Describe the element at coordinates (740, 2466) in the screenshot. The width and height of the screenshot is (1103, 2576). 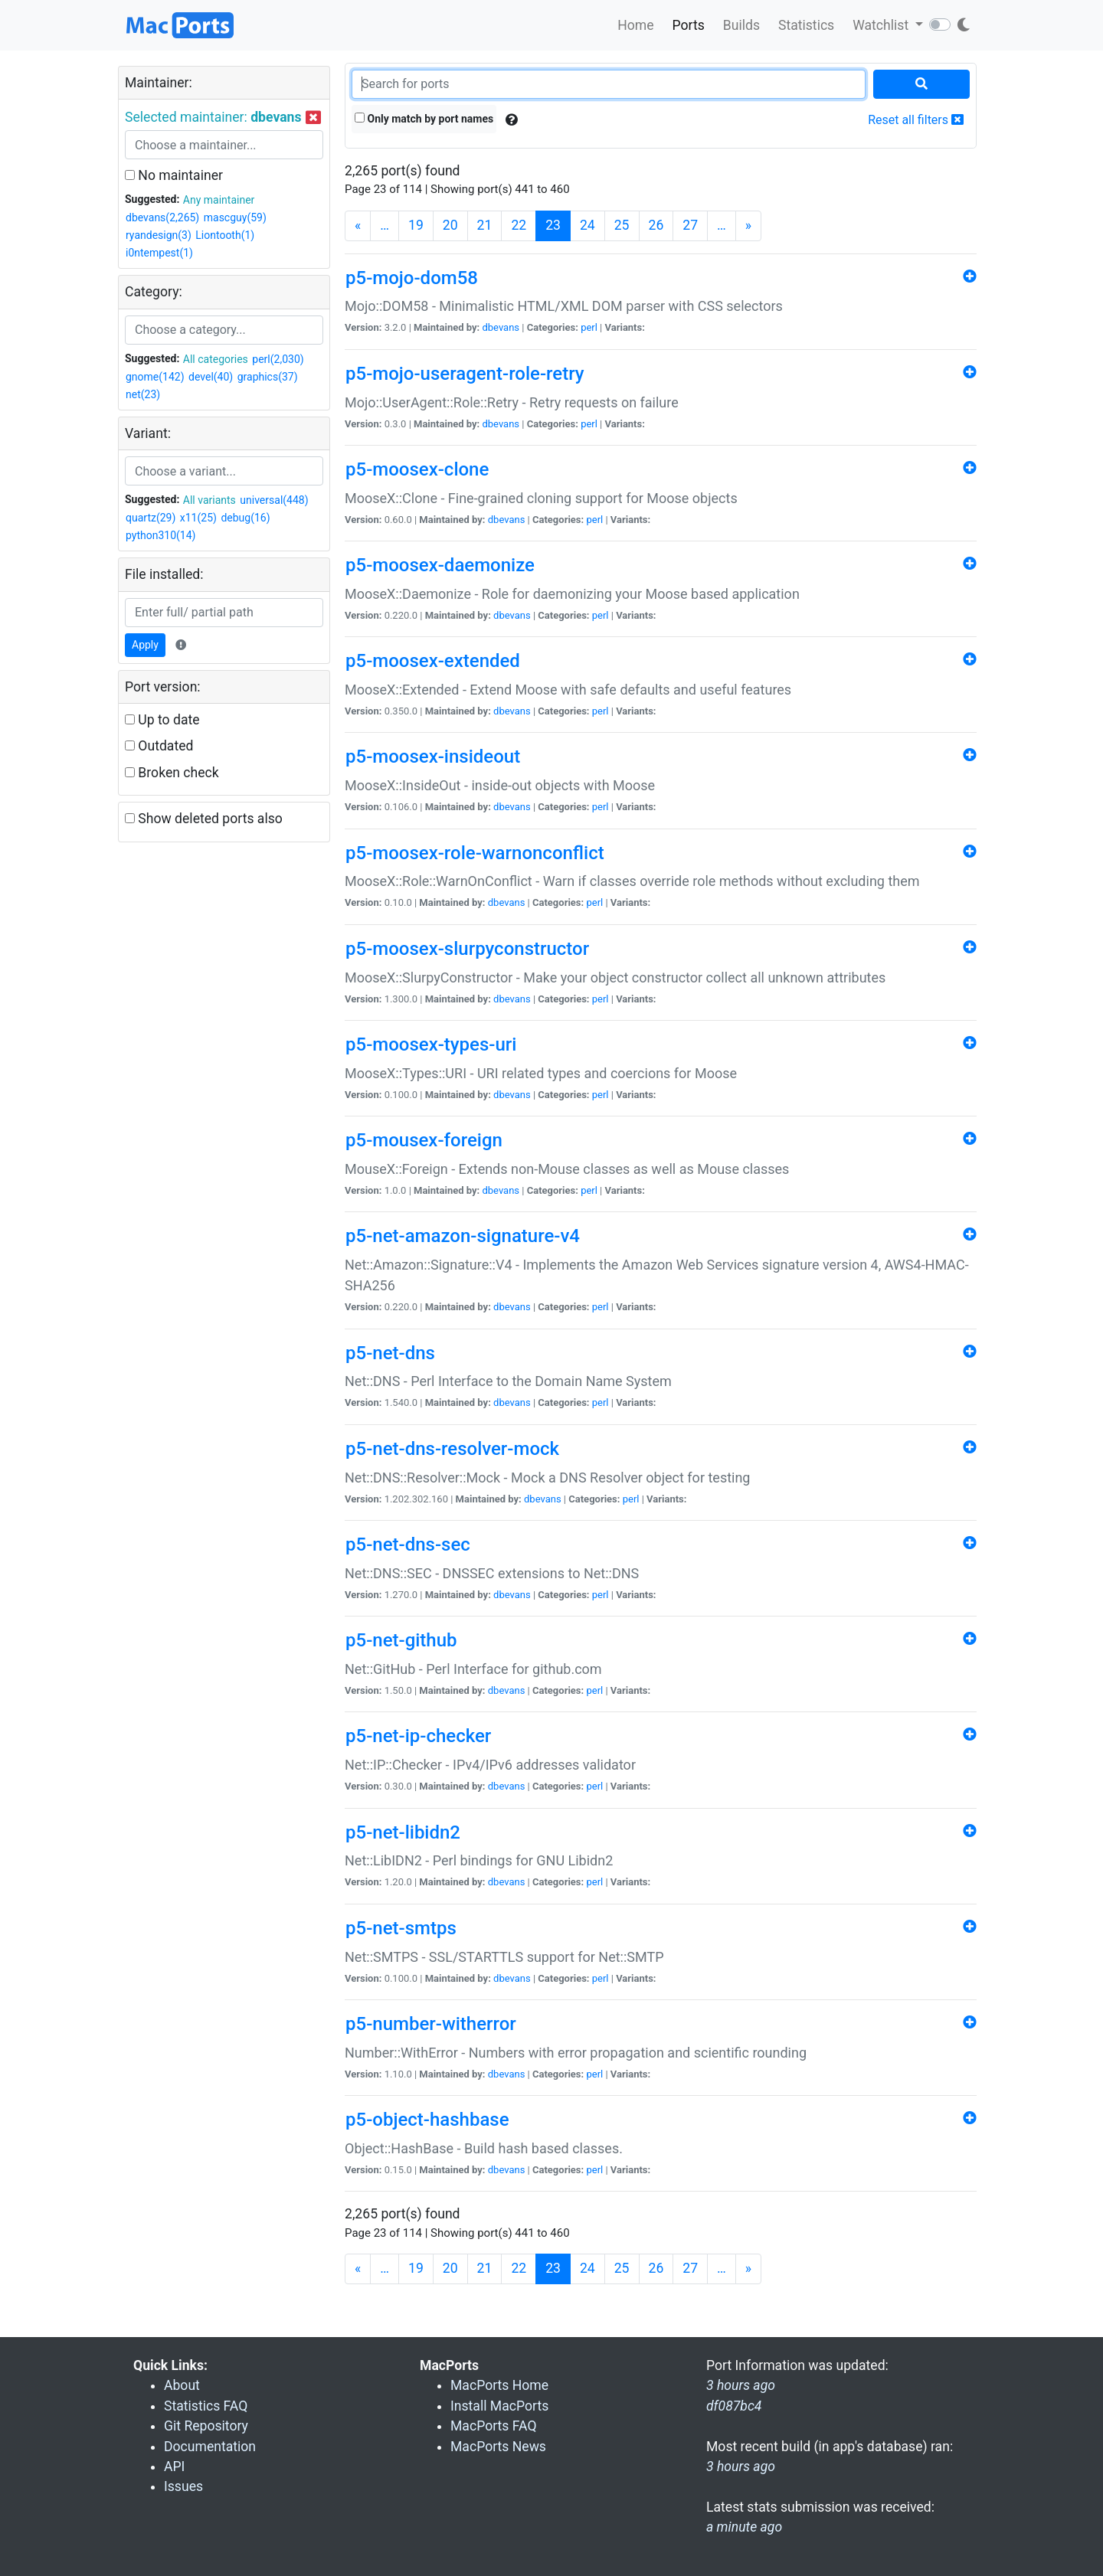
I see `3 hours ago` at that location.